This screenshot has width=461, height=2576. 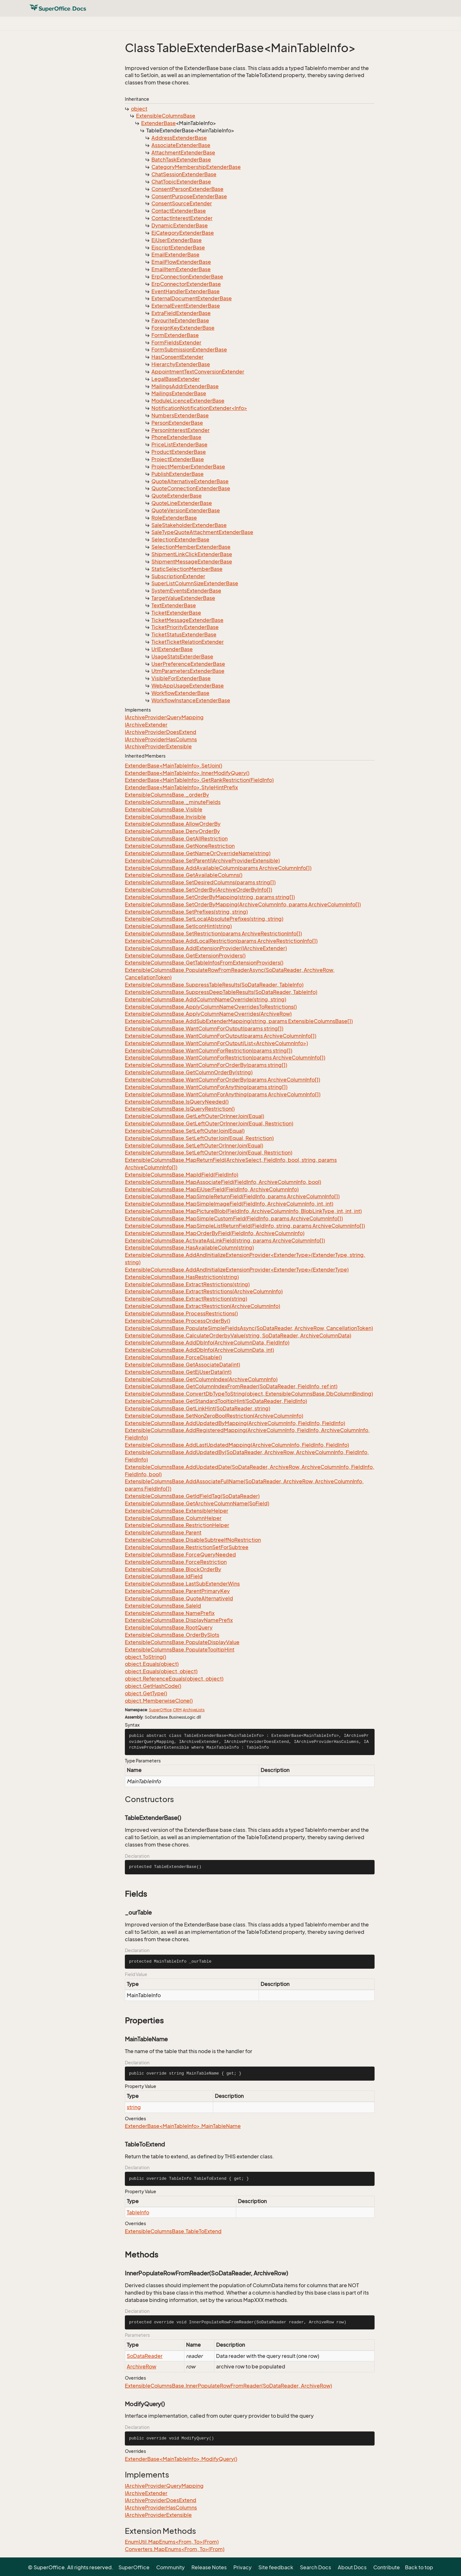 What do you see at coordinates (189, 1247) in the screenshot?
I see `ExtensibleColumnsBase.HasAvailableColumn(string)` at bounding box center [189, 1247].